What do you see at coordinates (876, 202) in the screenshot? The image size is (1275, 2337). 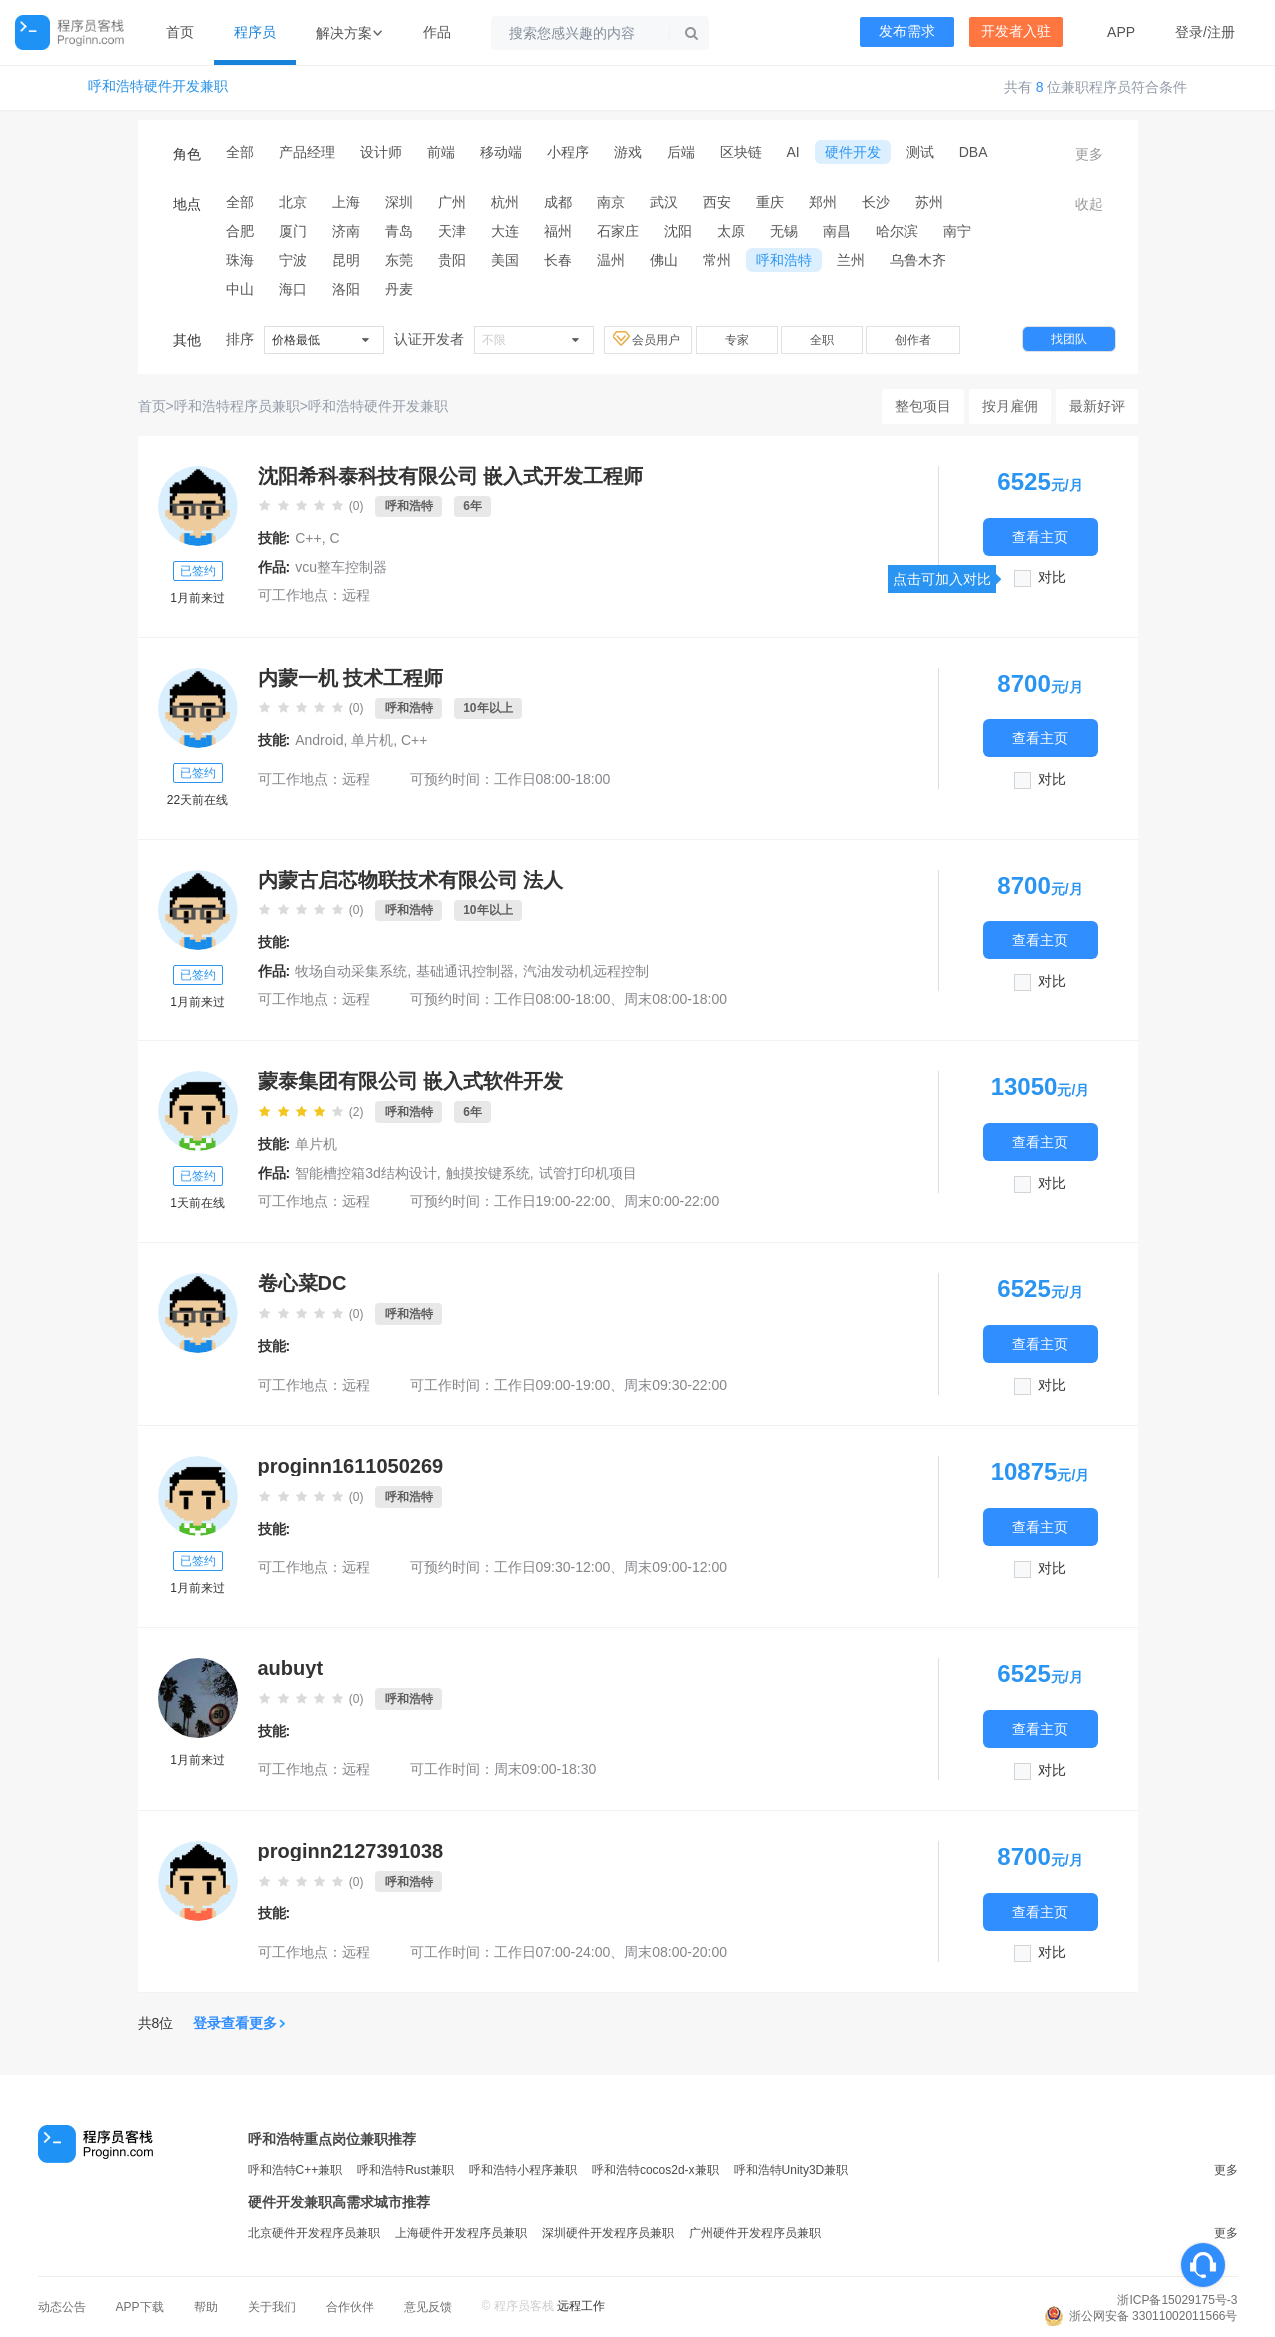 I see `长沙` at bounding box center [876, 202].